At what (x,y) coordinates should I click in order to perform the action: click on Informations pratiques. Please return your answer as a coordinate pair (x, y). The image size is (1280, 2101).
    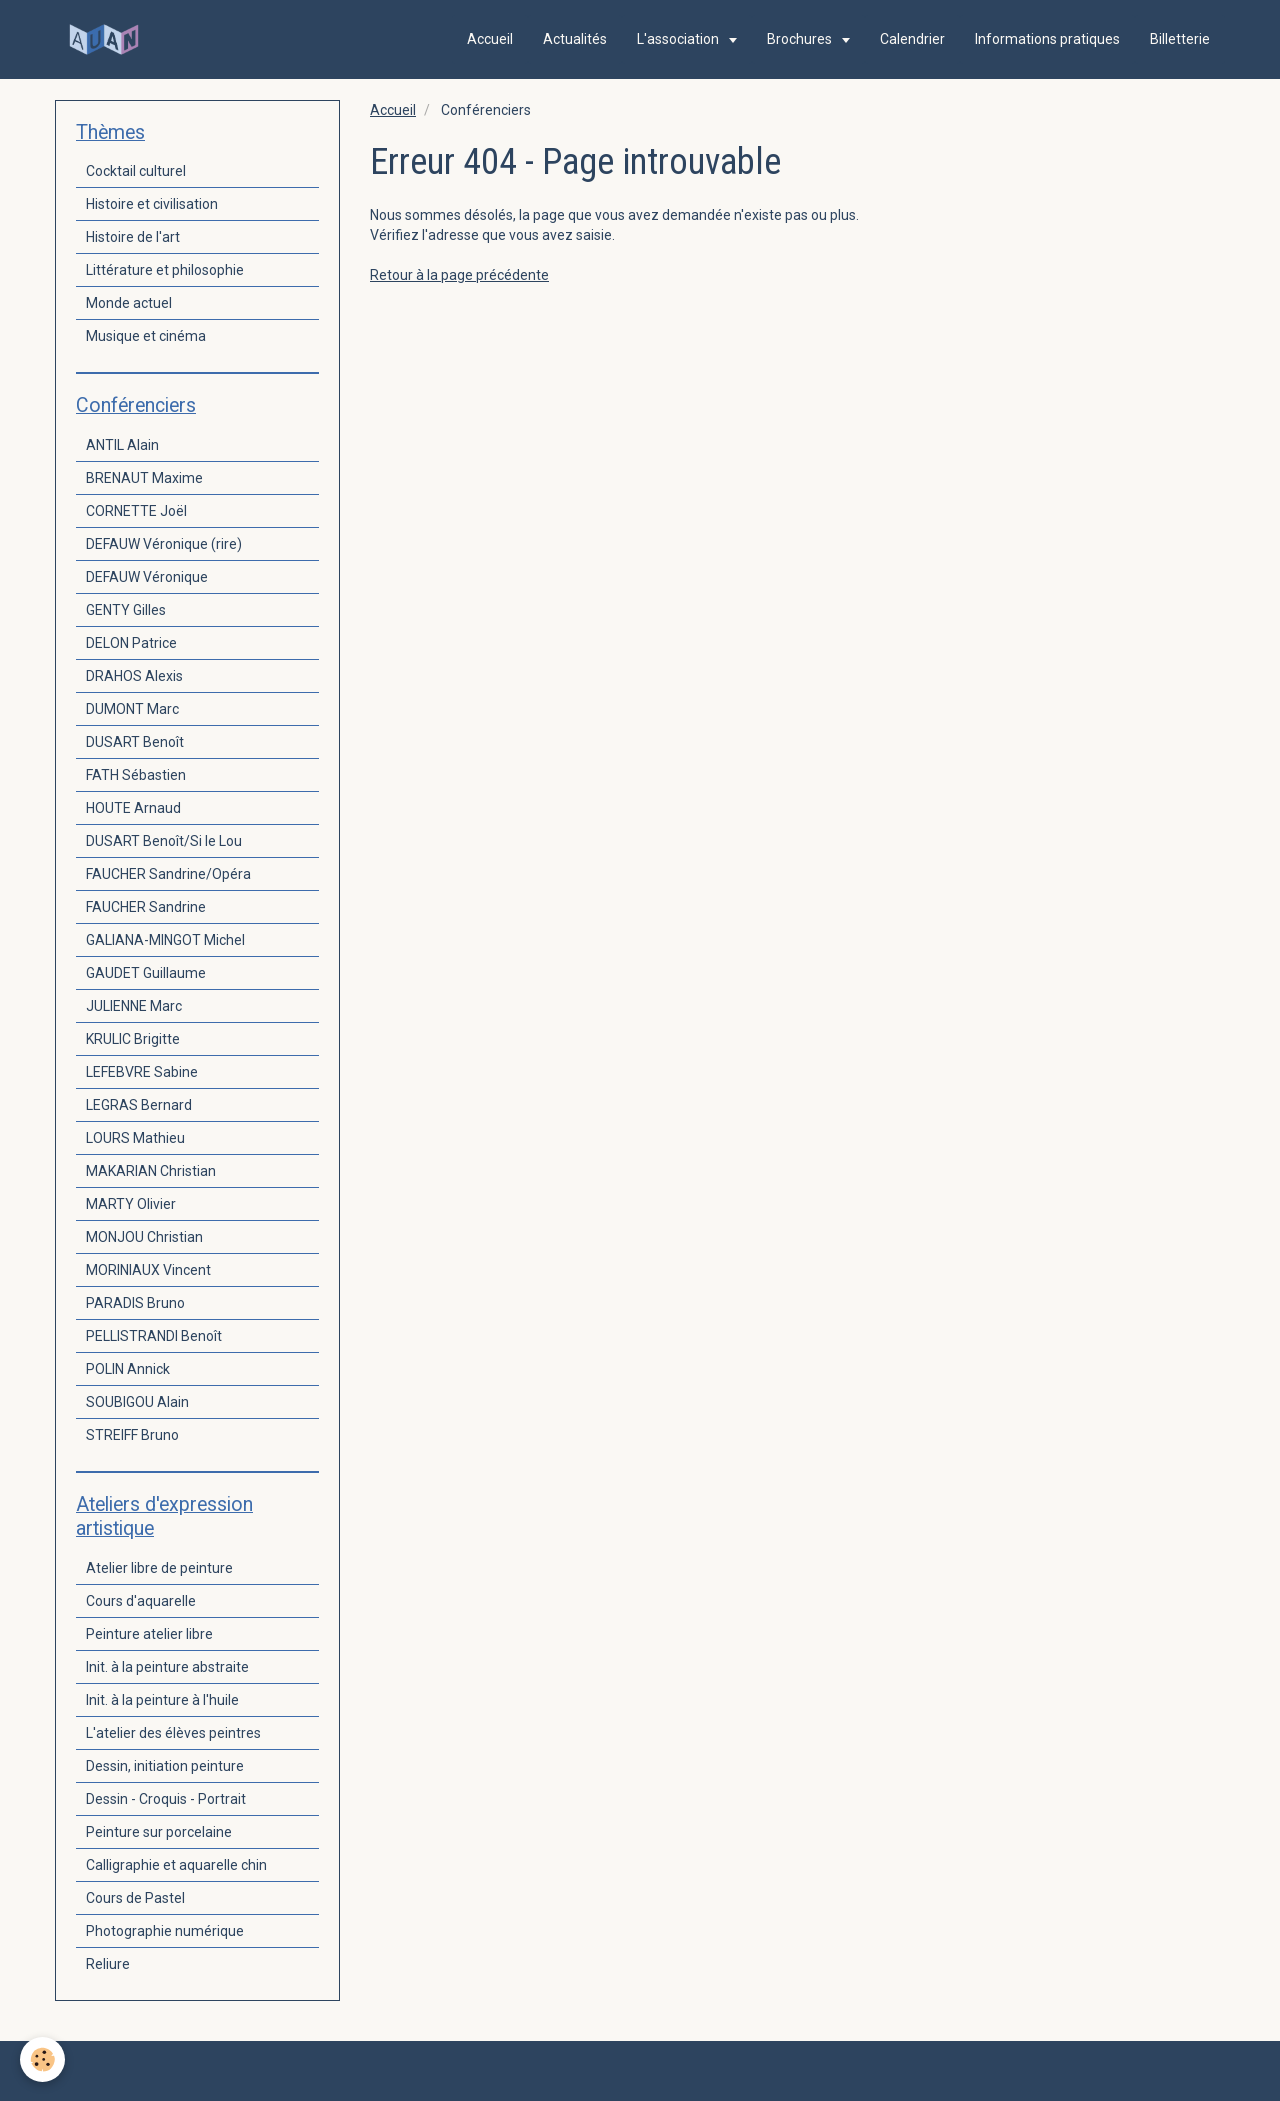
    Looking at the image, I should click on (1047, 39).